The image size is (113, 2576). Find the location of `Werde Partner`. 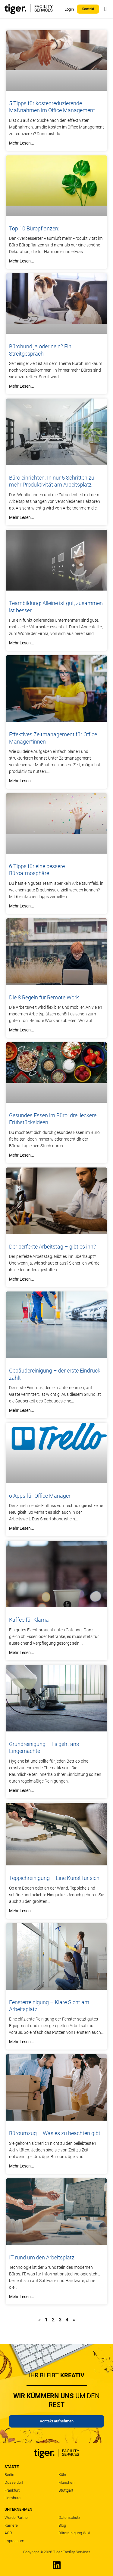

Werde Partner is located at coordinates (17, 2517).